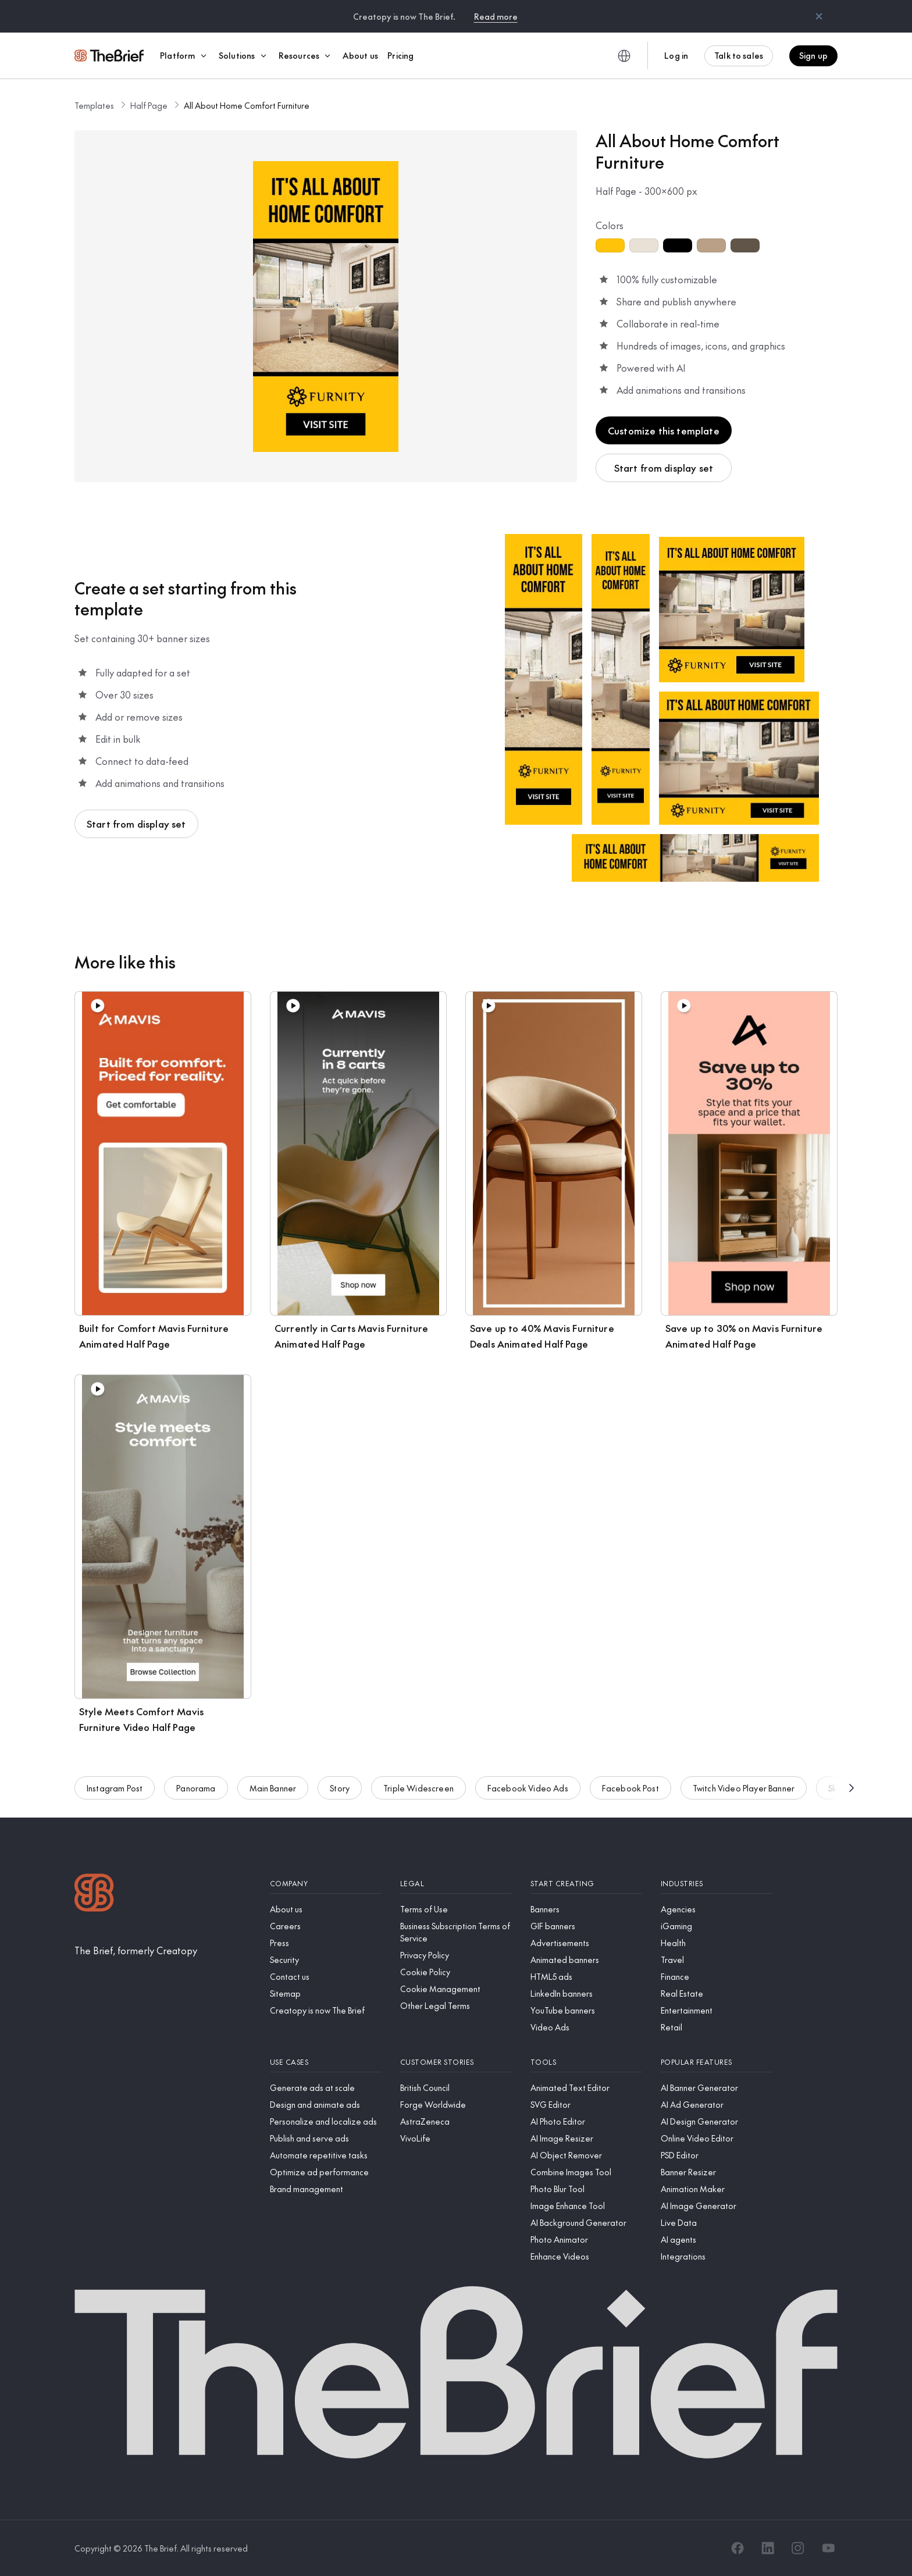  I want to click on [Health], so click(716, 1943).